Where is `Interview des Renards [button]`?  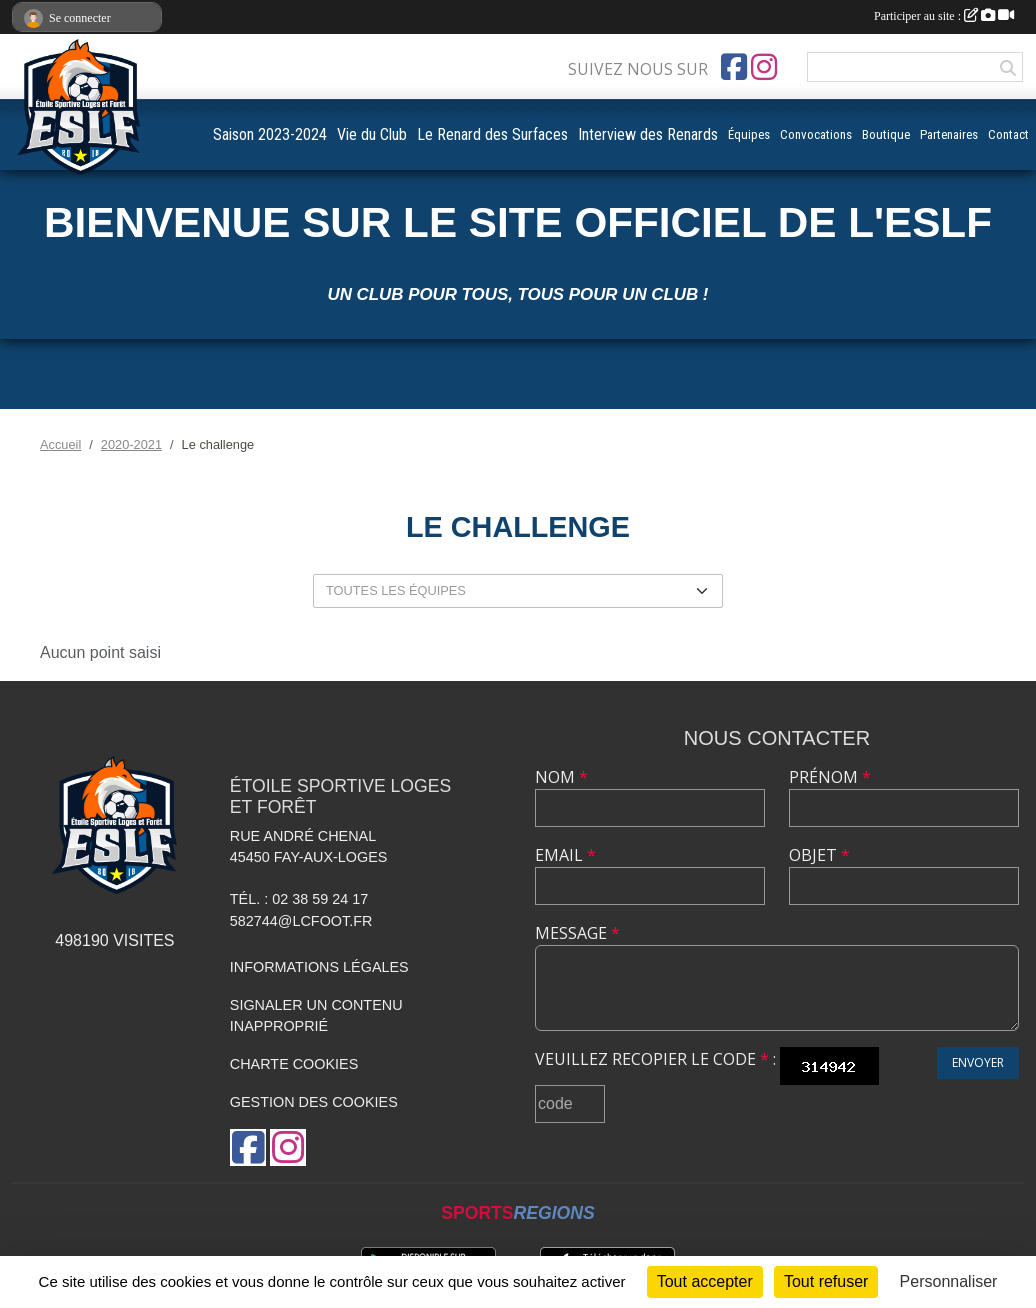 Interview des Renards [button] is located at coordinates (648, 134).